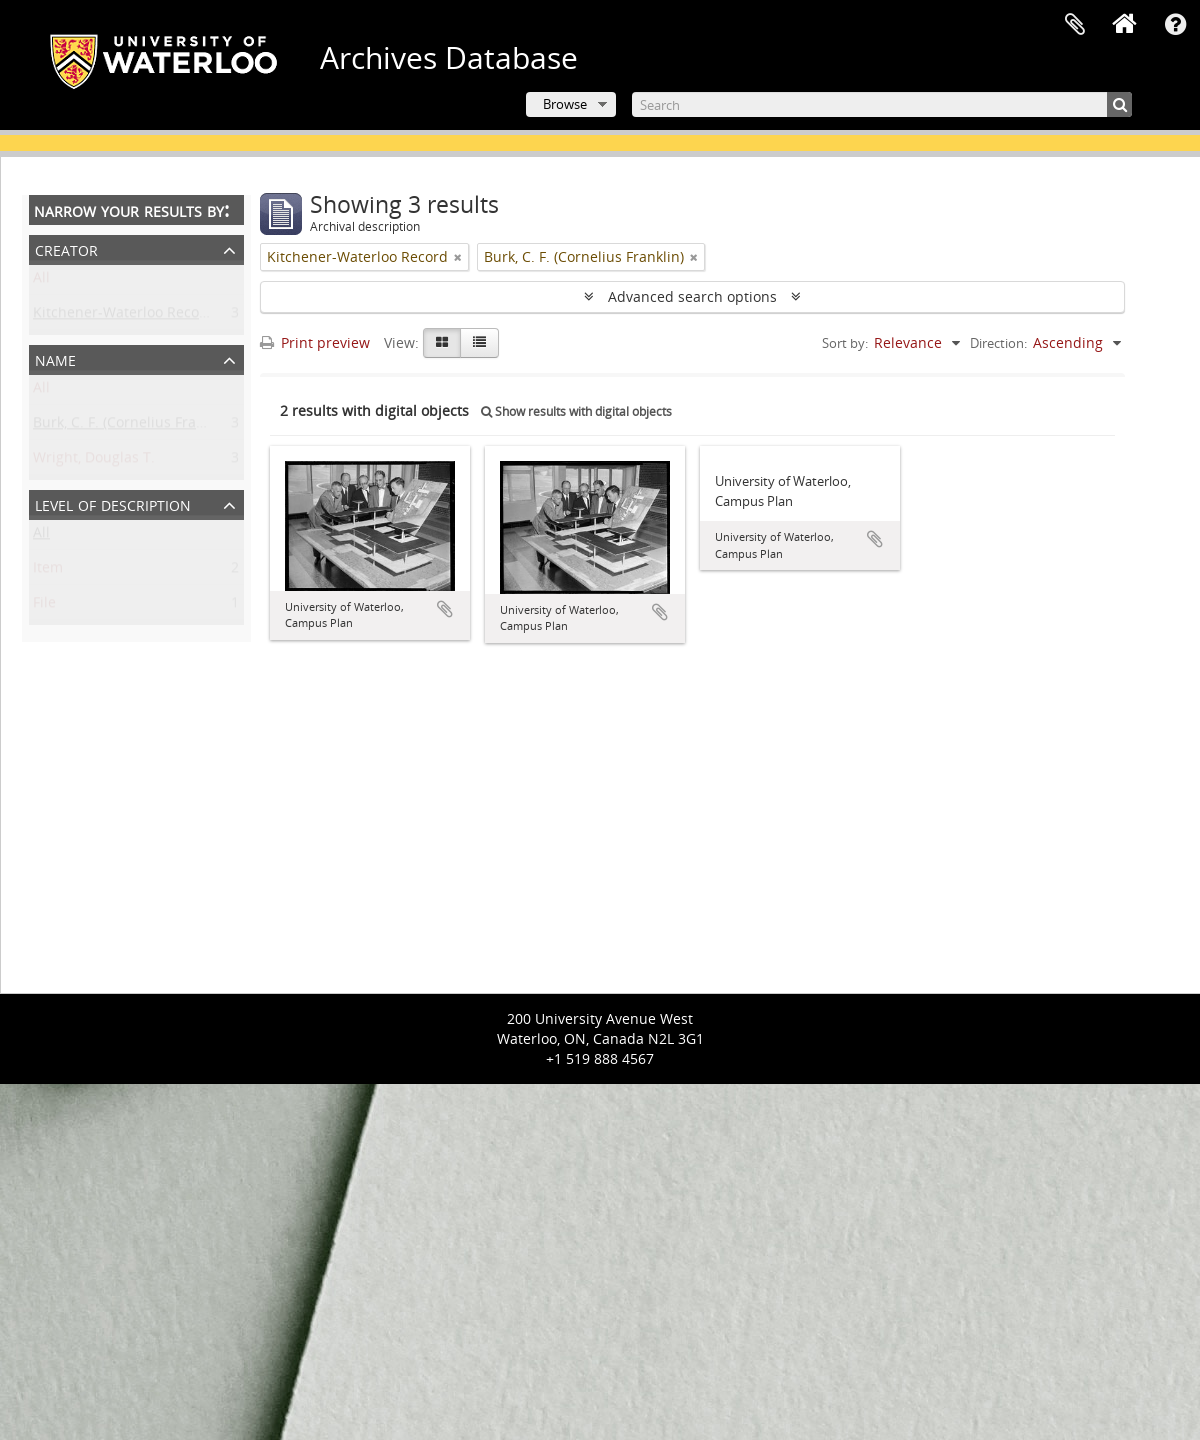  I want to click on Item, so click(48, 571).